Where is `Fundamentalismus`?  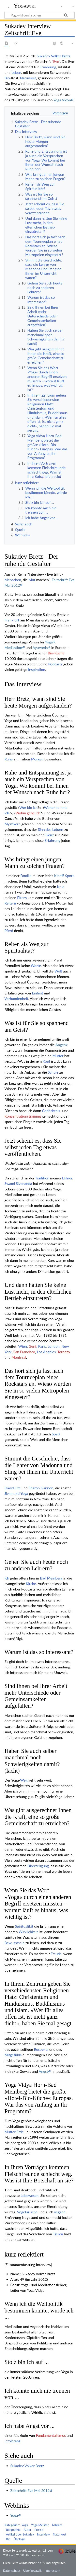 Fundamentalismus is located at coordinates (51, 2435).